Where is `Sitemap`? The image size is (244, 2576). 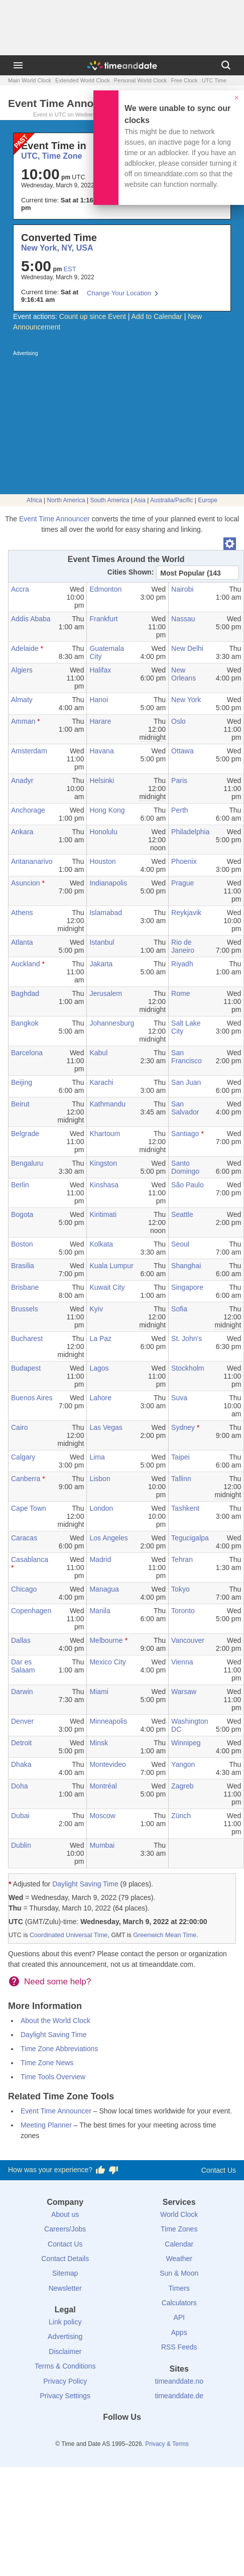 Sitemap is located at coordinates (65, 2273).